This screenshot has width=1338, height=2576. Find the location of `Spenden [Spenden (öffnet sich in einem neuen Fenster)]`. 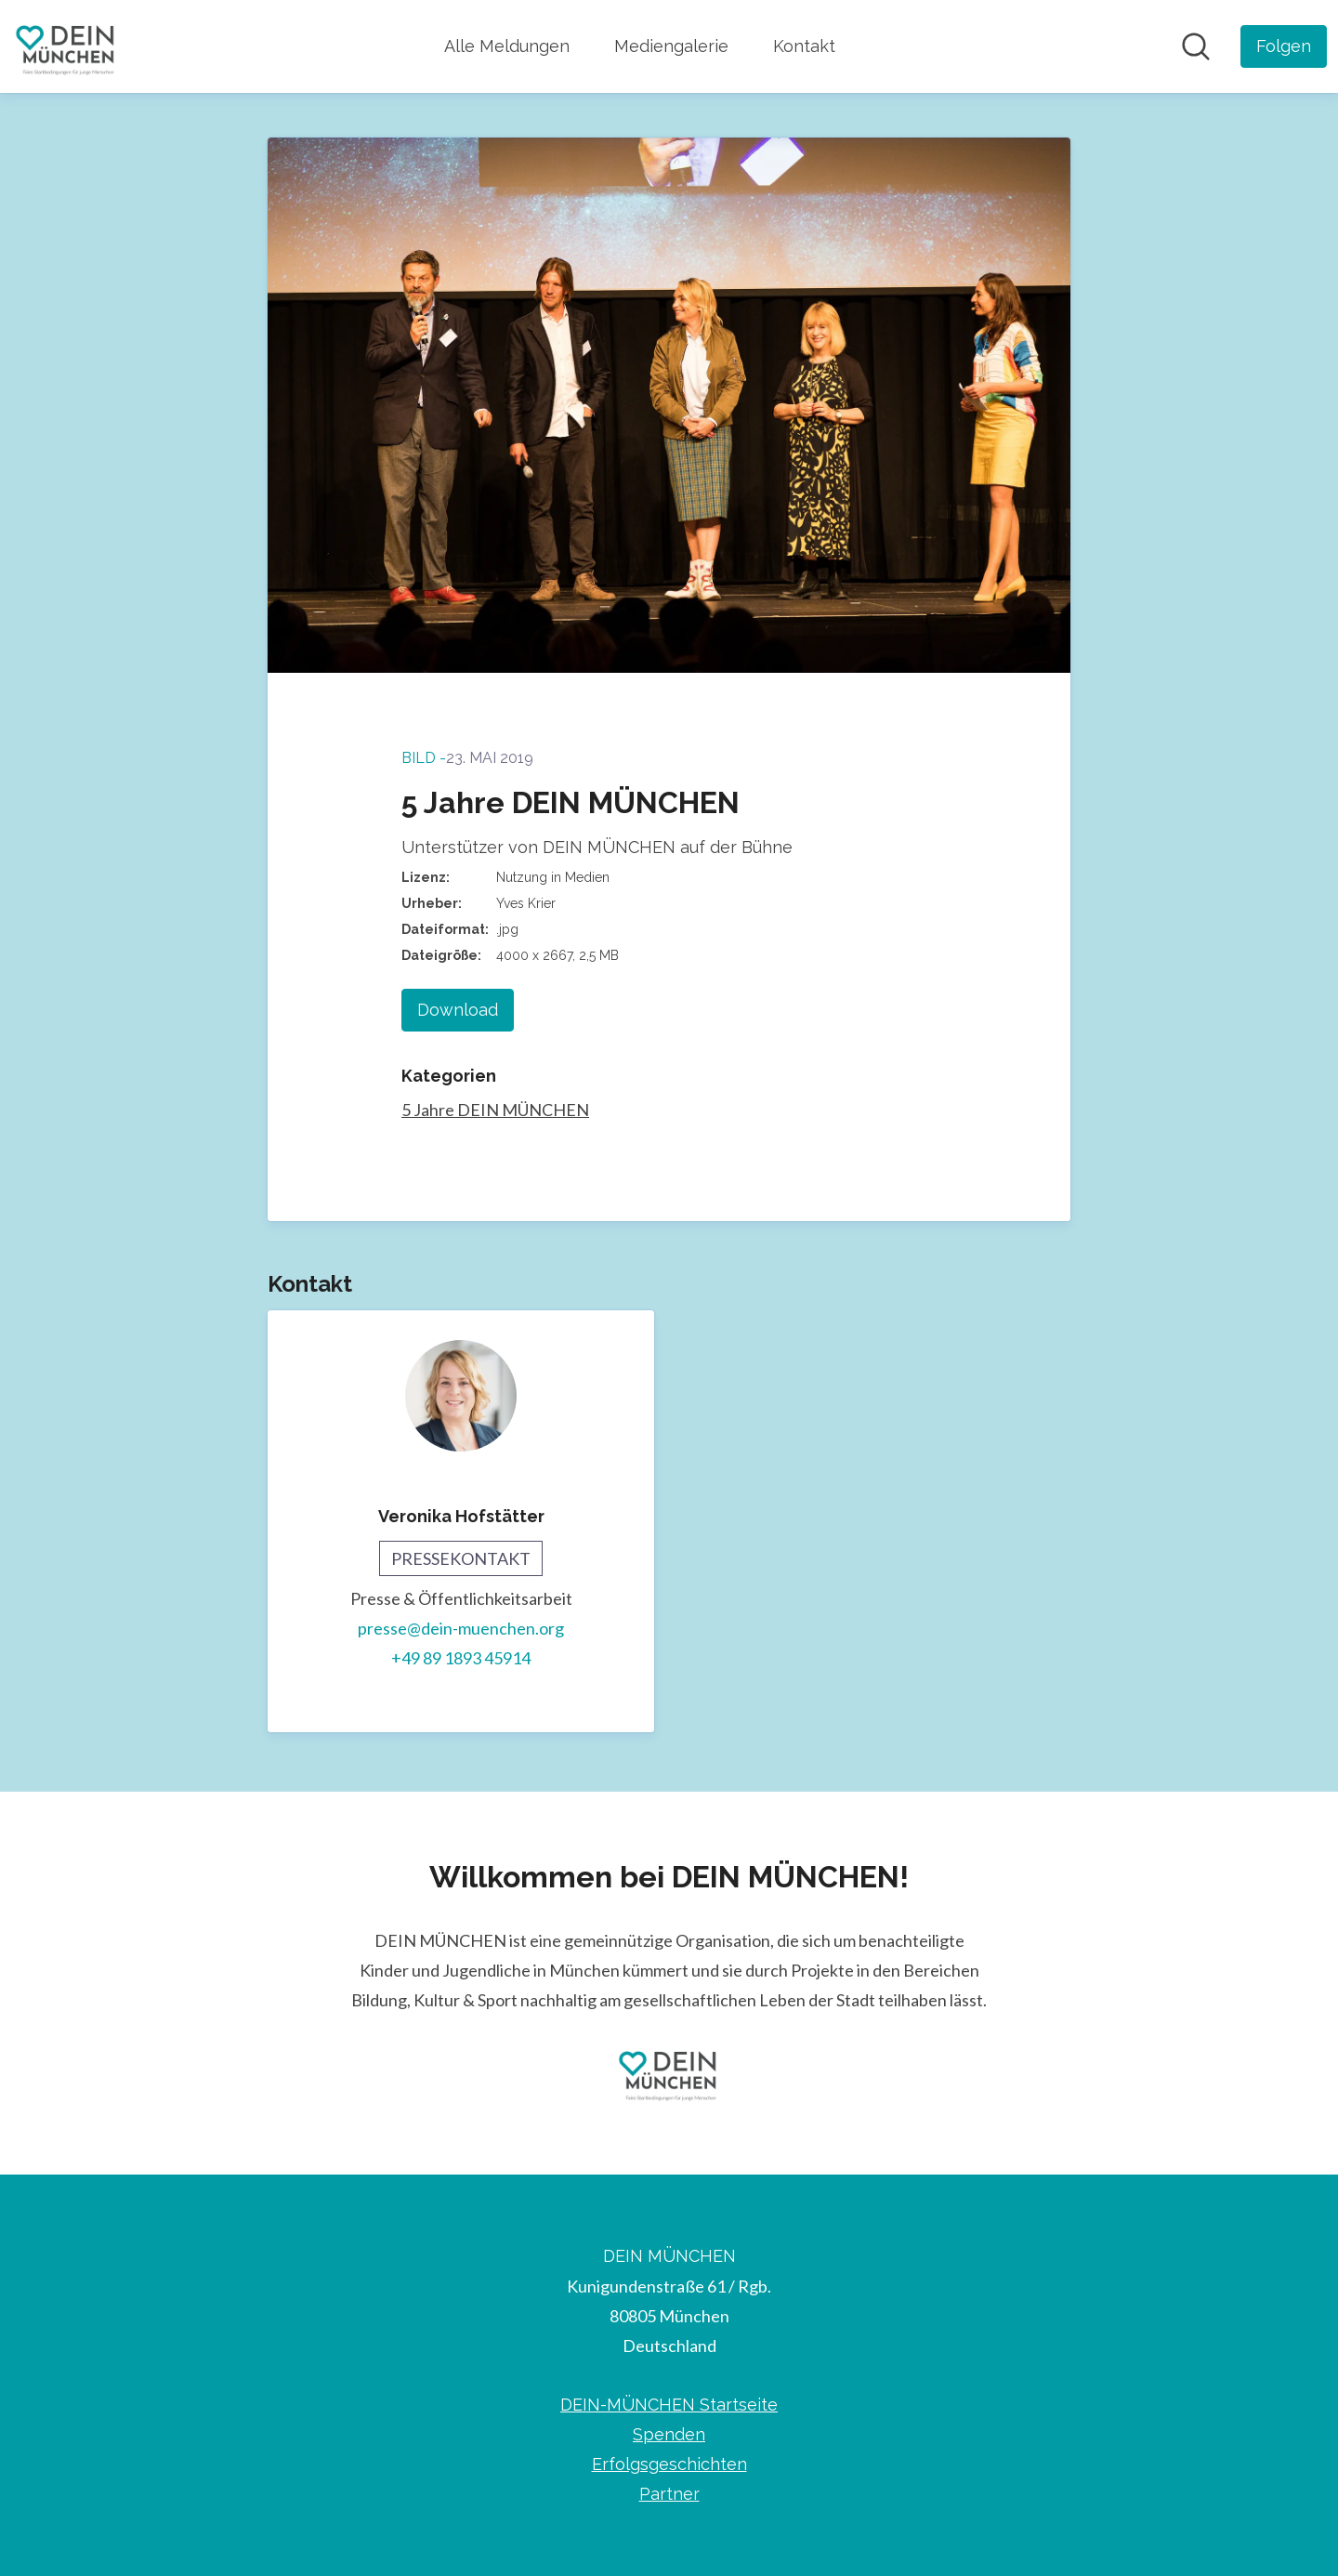

Spenden [Spenden (öffnet sich in einem neuen Fenster)] is located at coordinates (669, 2434).